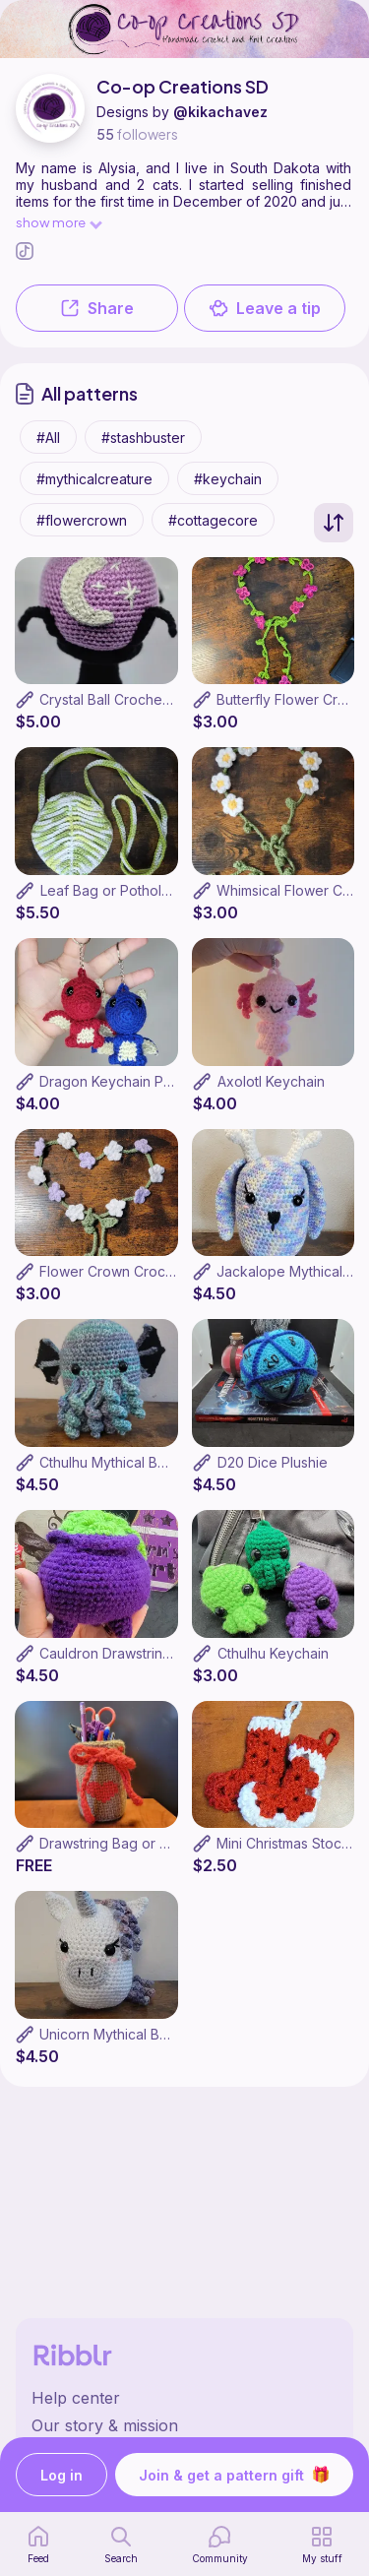 This screenshot has width=369, height=2576. Describe the element at coordinates (184, 2425) in the screenshot. I see `[Ribblr's about page]` at that location.